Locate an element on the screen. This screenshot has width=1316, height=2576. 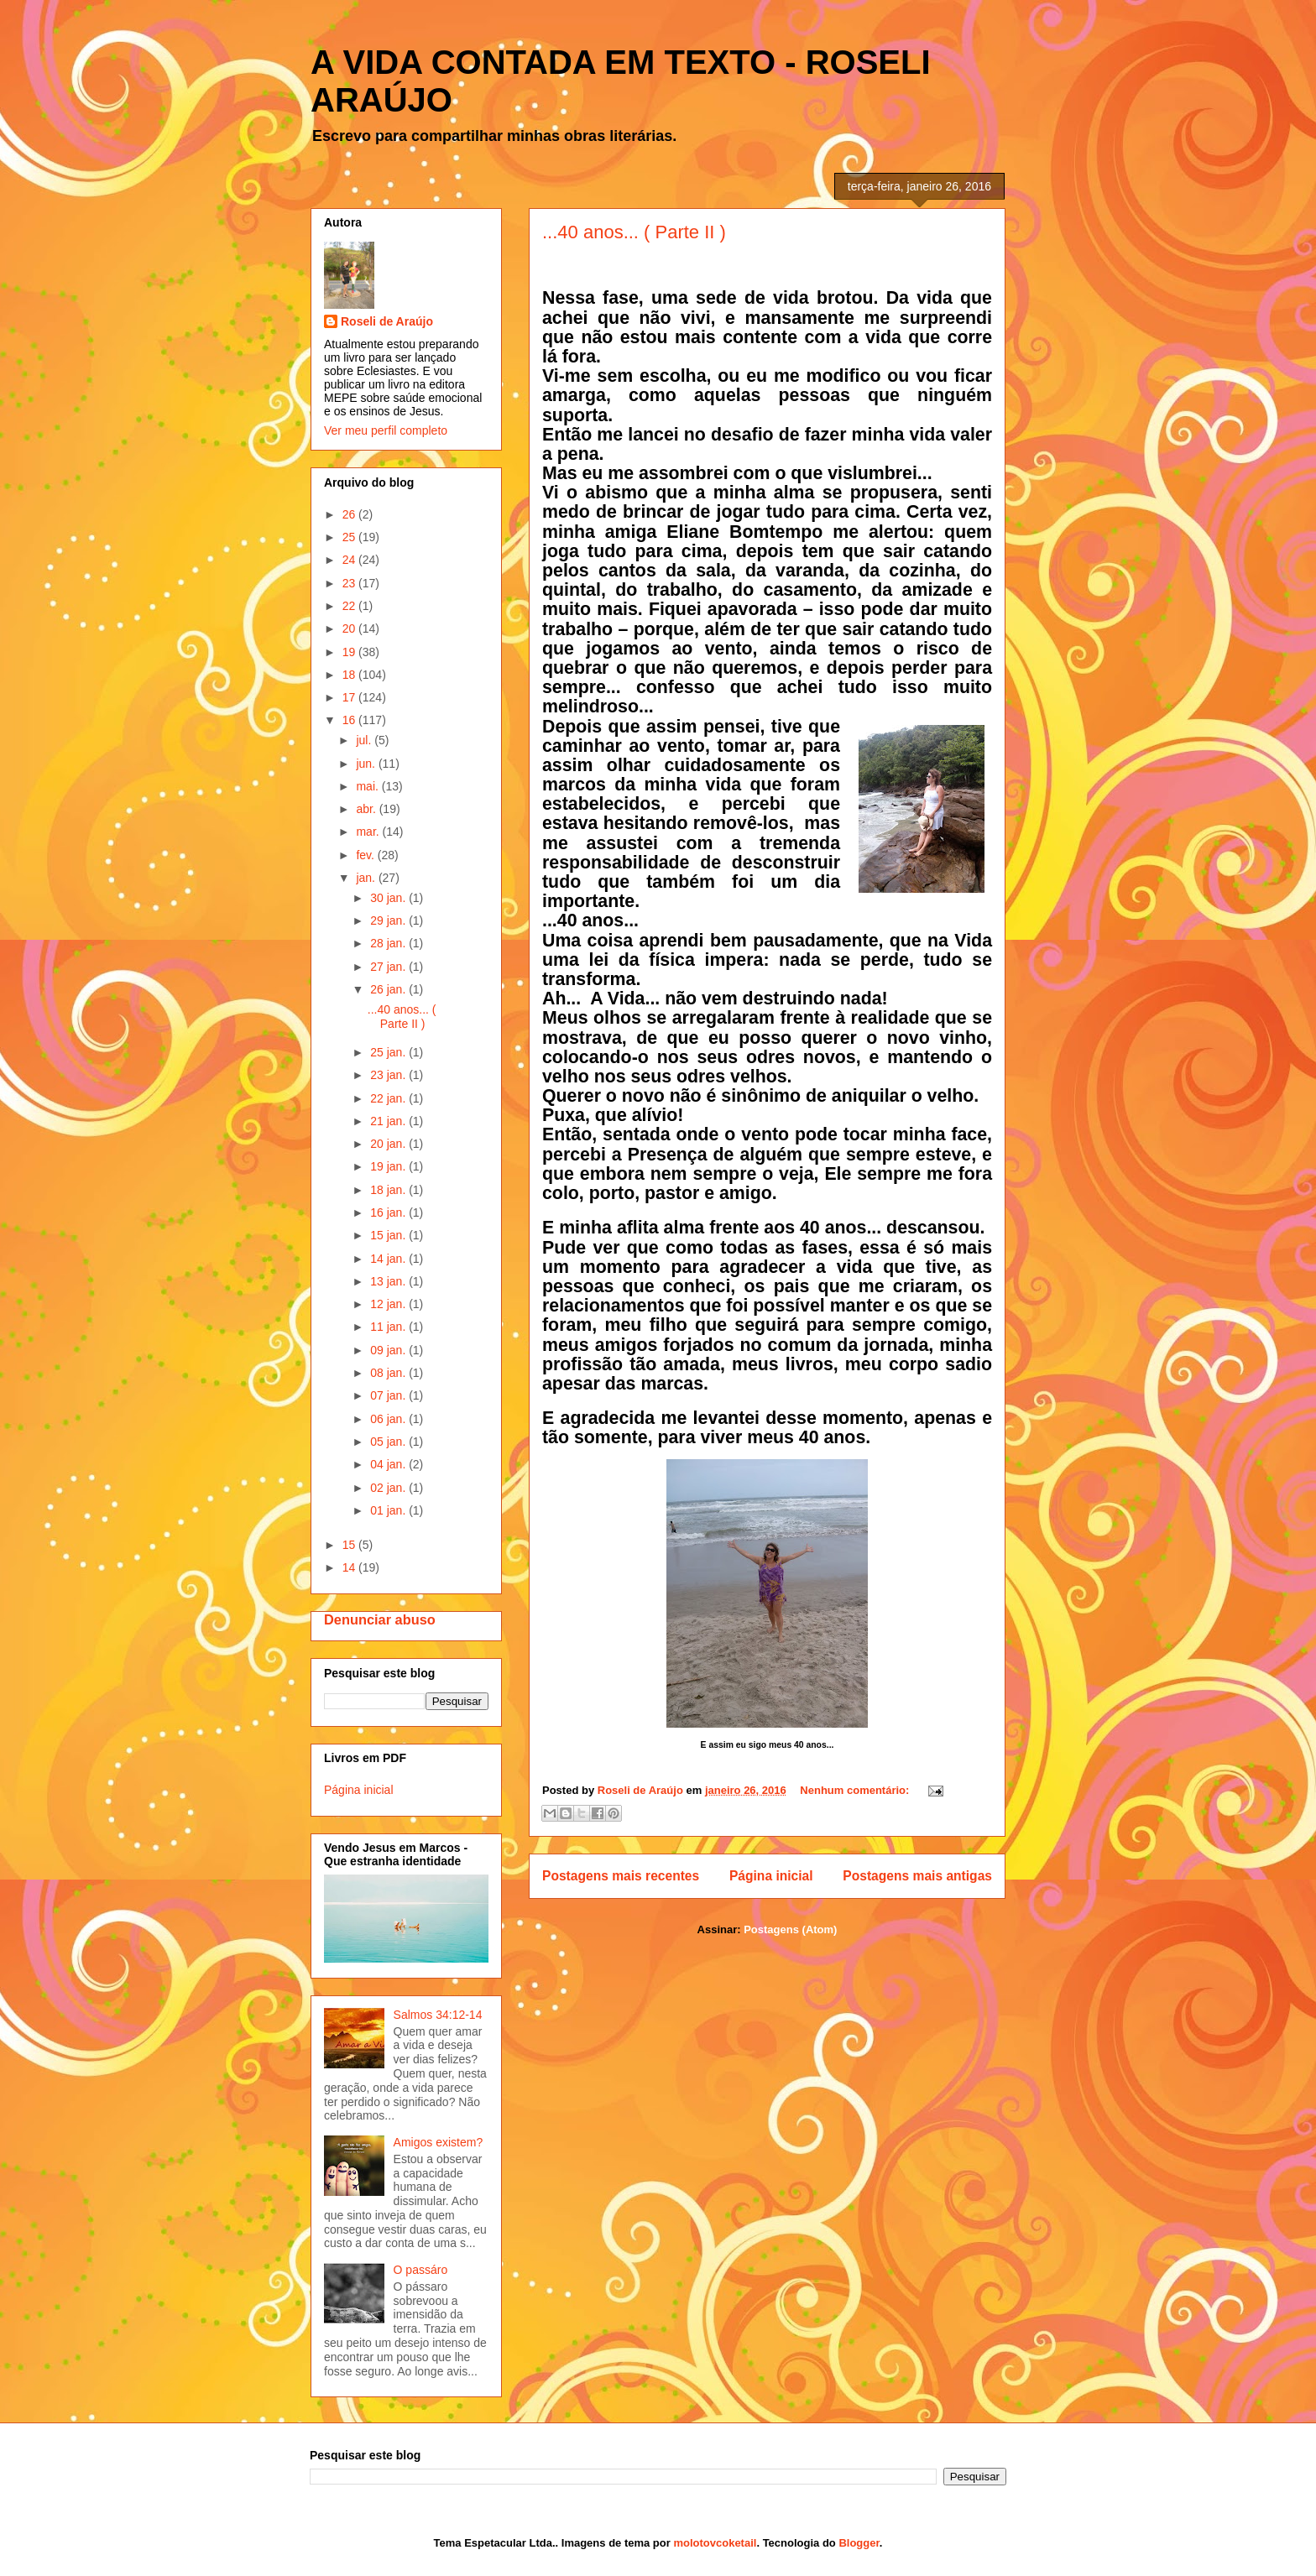
Página inicial is located at coordinates (771, 1876).